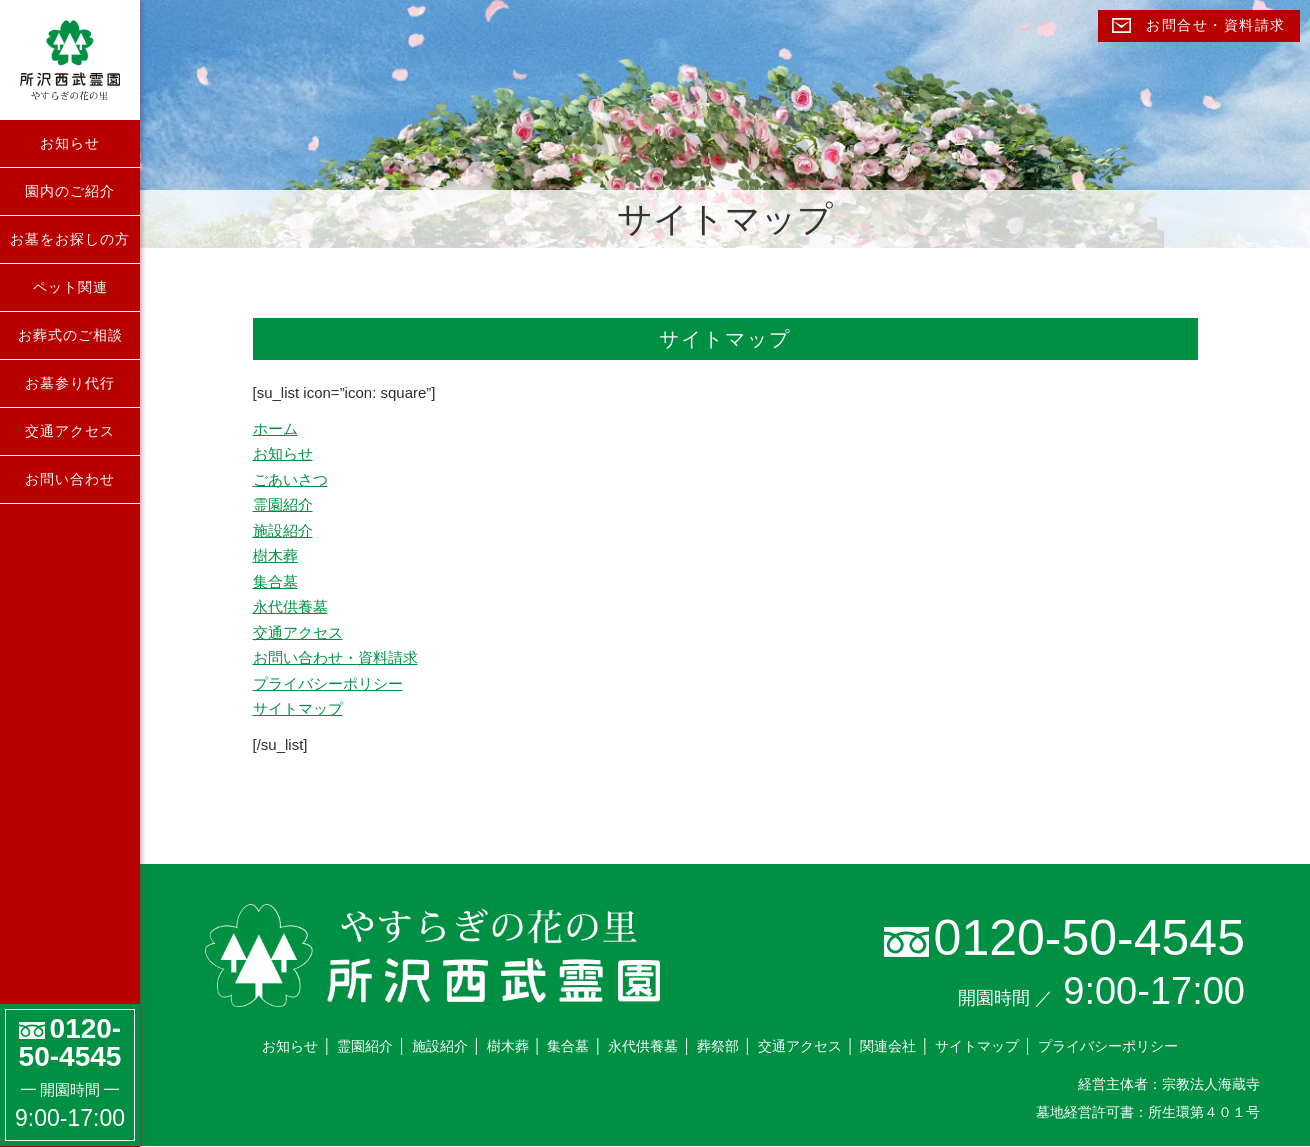 The image size is (1310, 1147). I want to click on 葬祭部, so click(718, 1046).